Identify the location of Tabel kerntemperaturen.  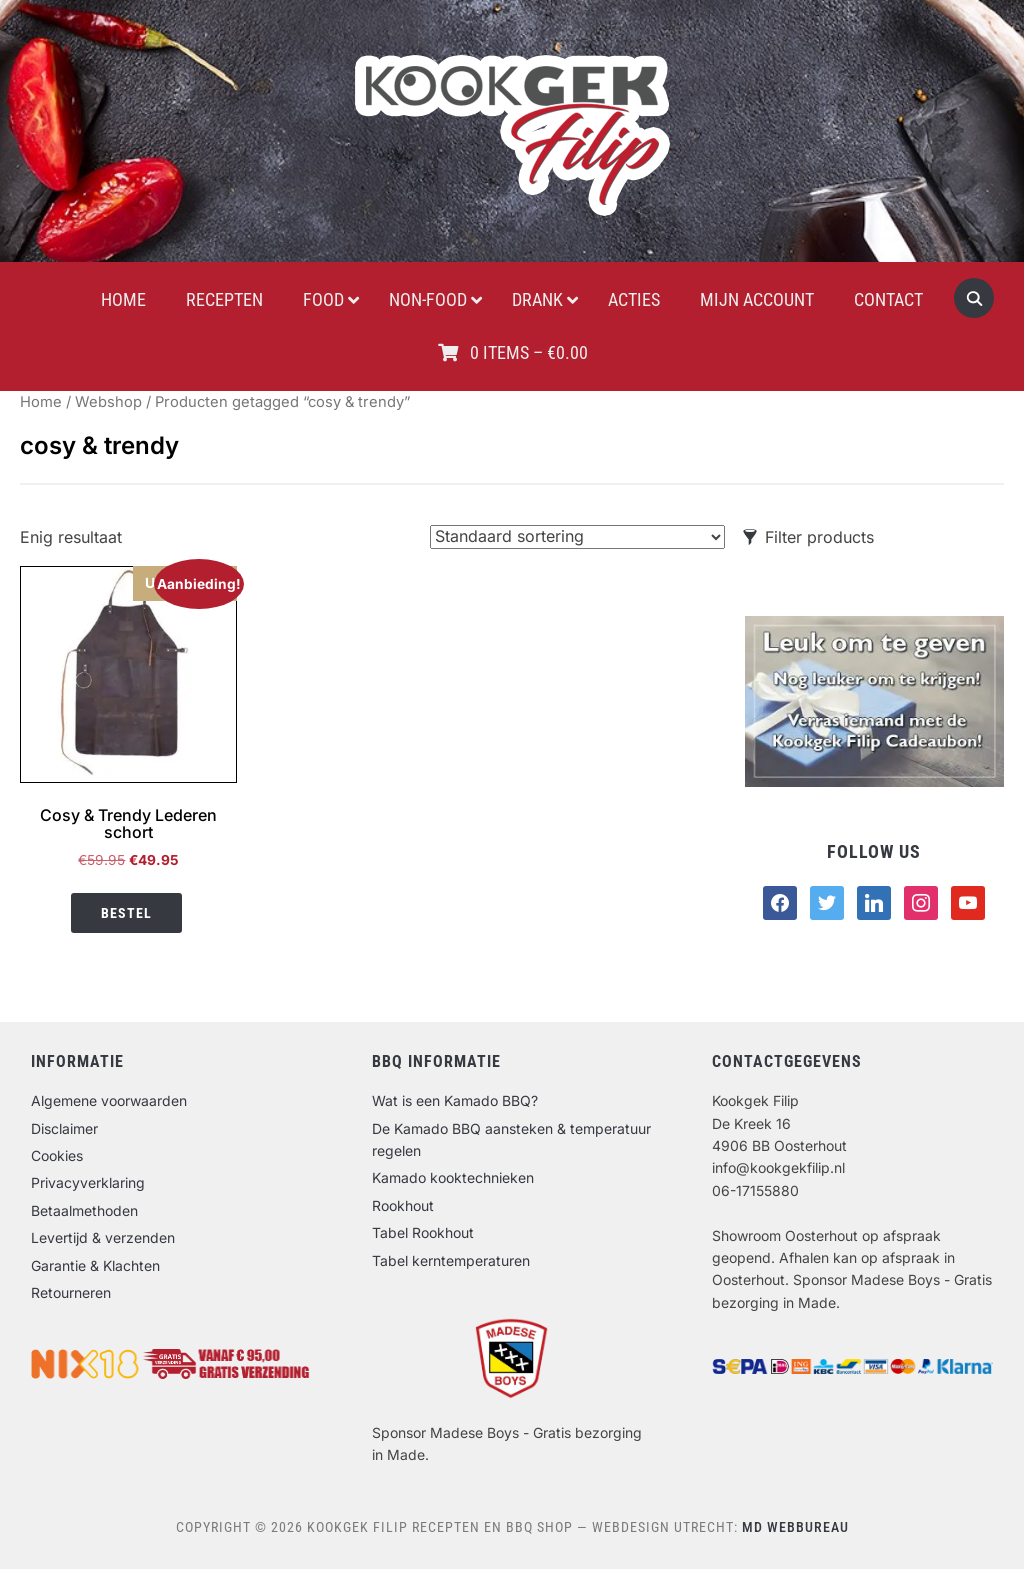
(451, 1260).